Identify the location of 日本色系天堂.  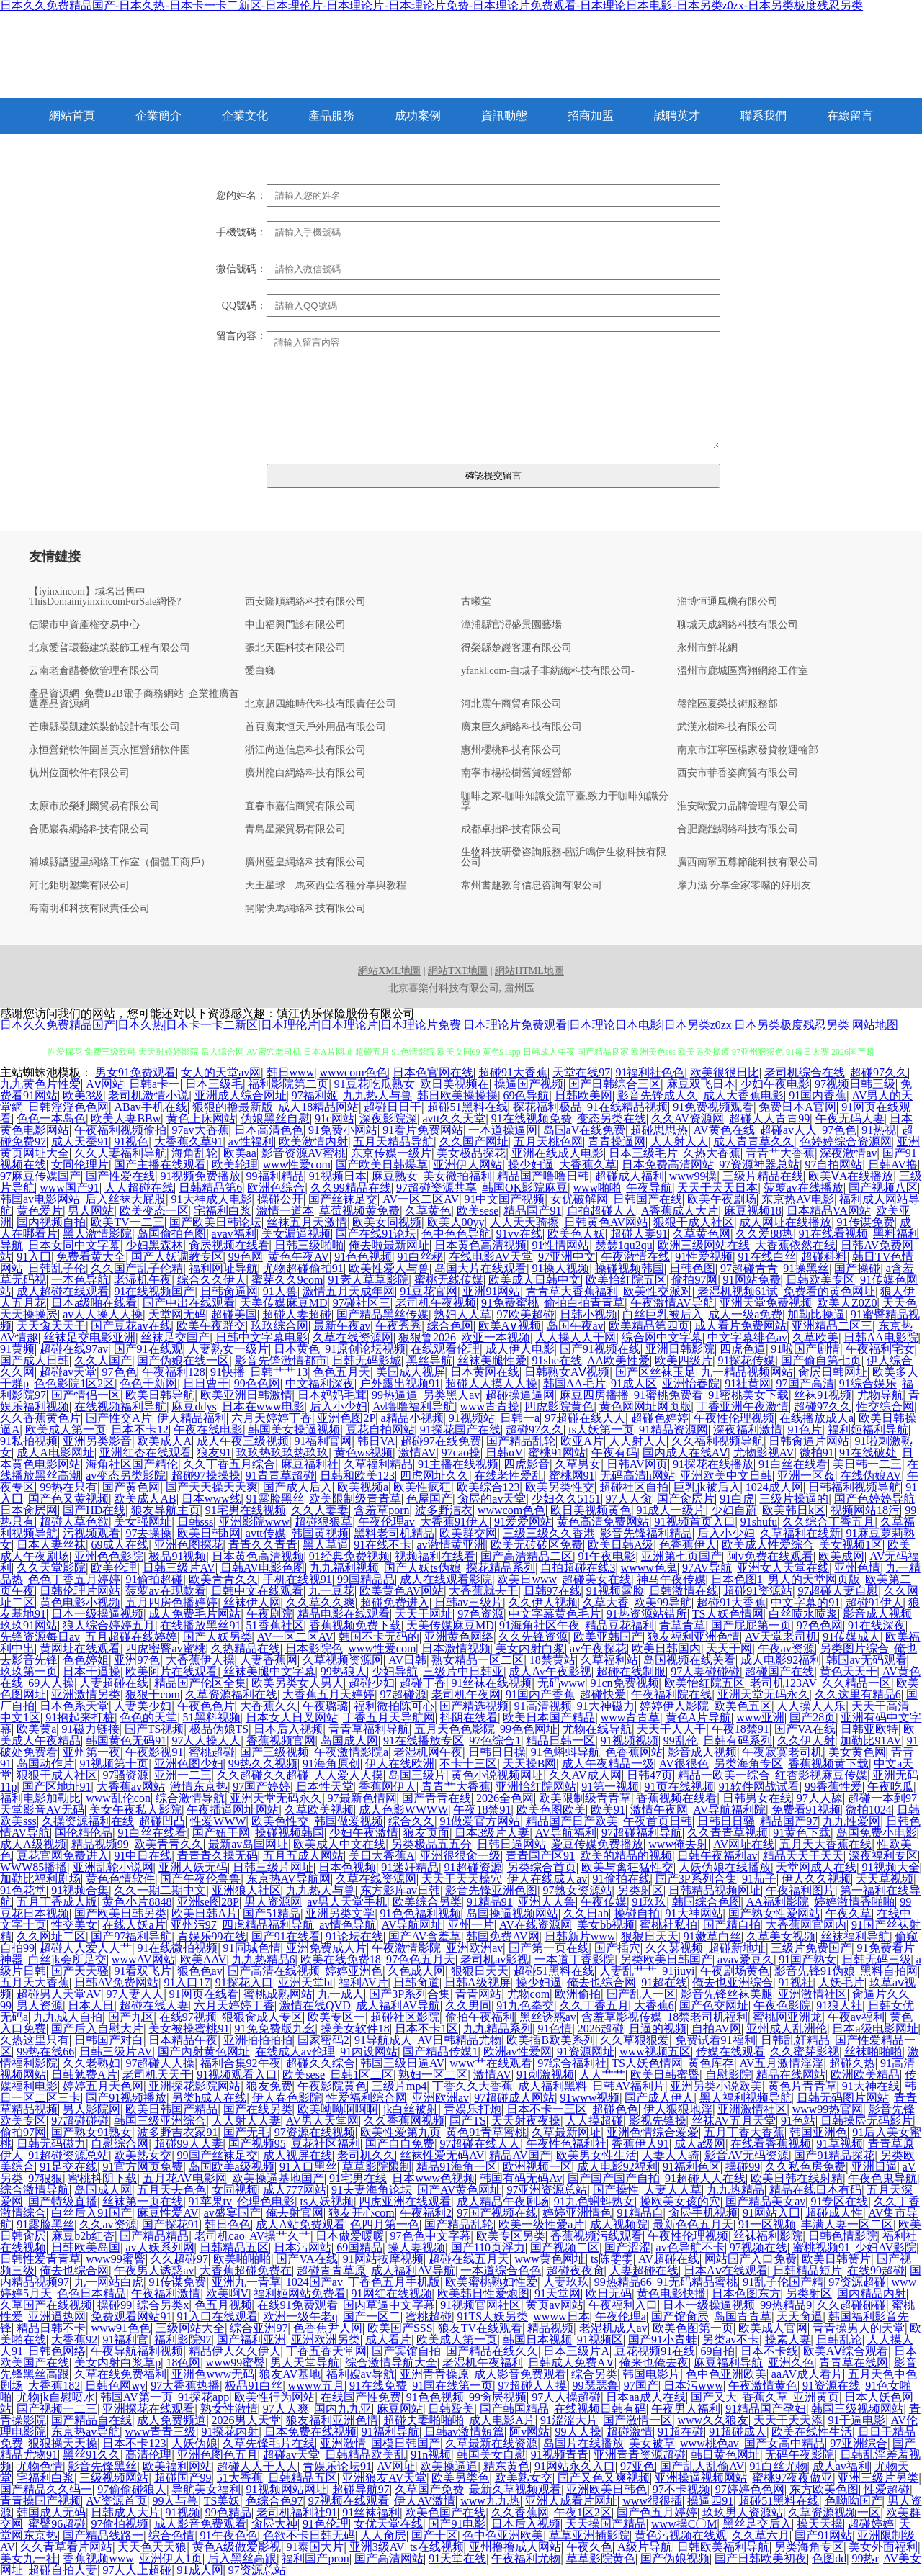
(74, 1706).